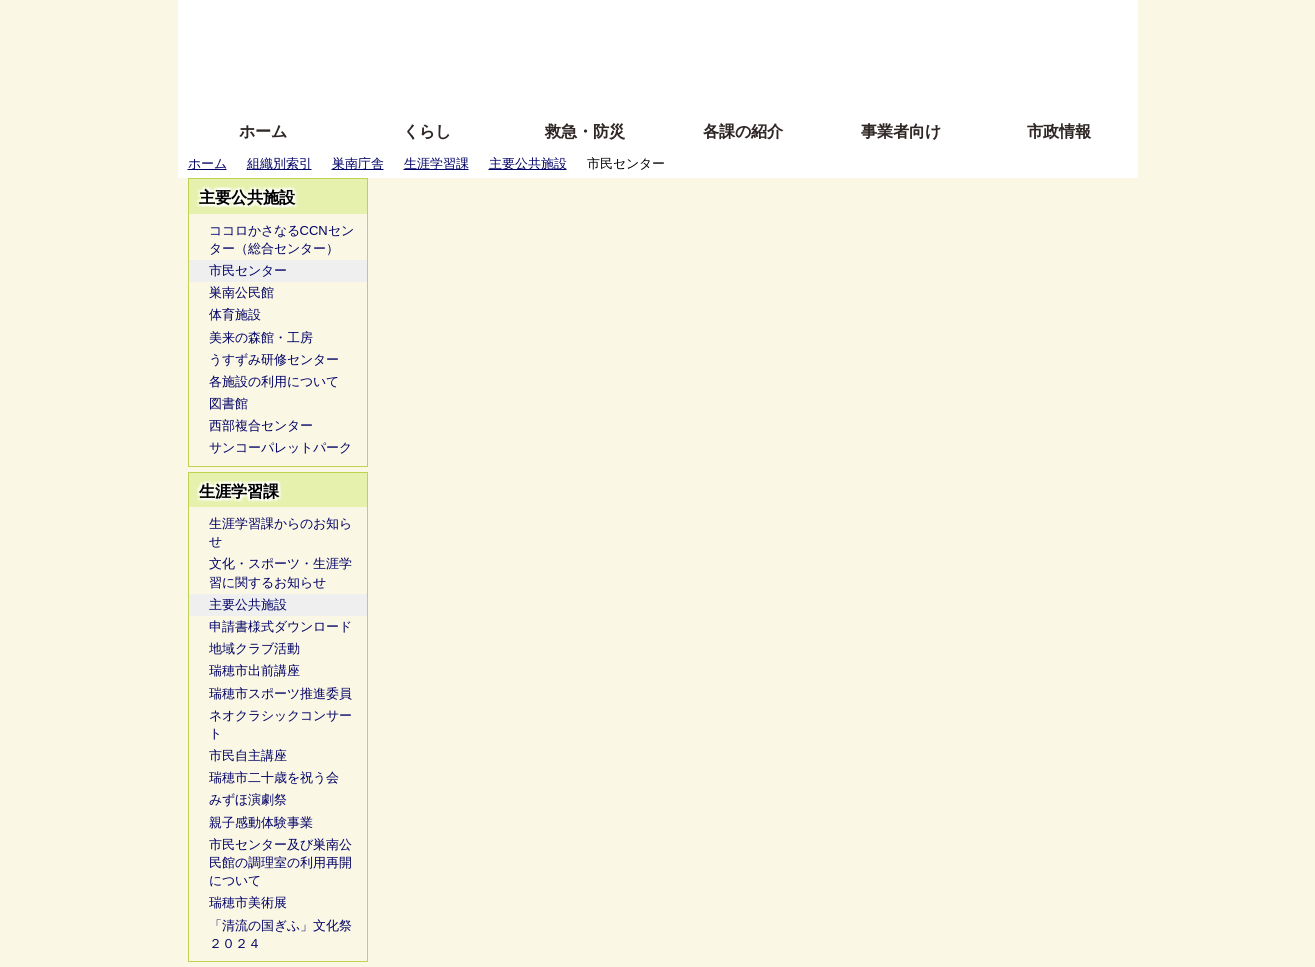 The image size is (1315, 967). What do you see at coordinates (248, 755) in the screenshot?
I see `市民自主講座` at bounding box center [248, 755].